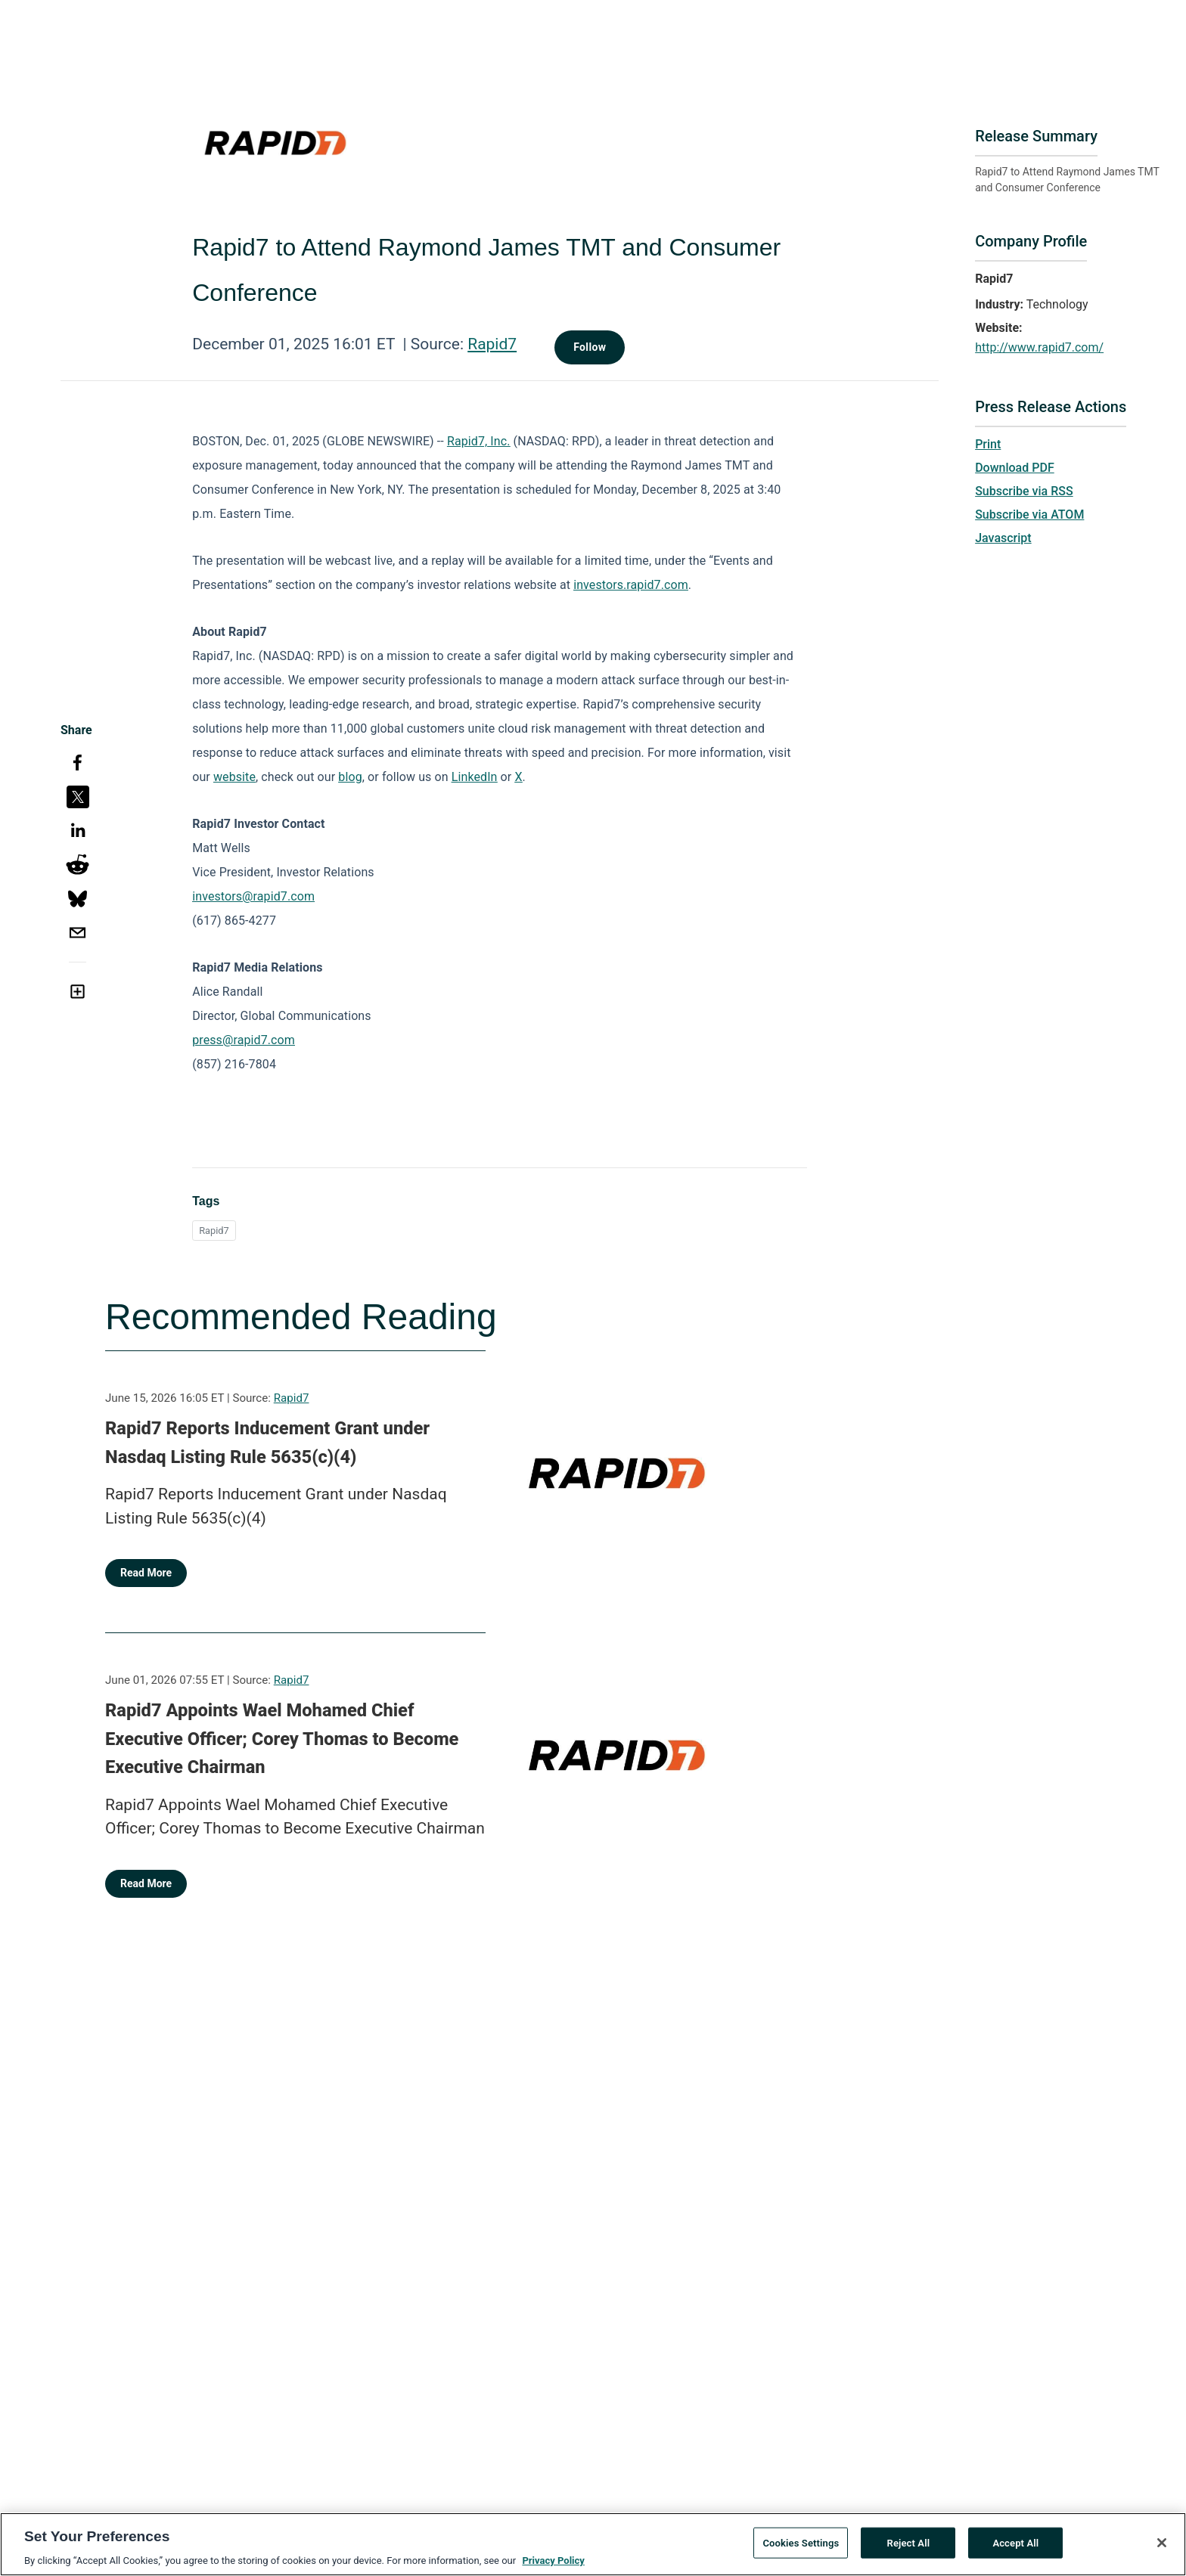 This screenshot has width=1186, height=2576. What do you see at coordinates (281, 1739) in the screenshot?
I see `Rapid7 Appoints Wael Mohamed Chief Executive Officer; Corey Thomas to Become Executive Chairman` at bounding box center [281, 1739].